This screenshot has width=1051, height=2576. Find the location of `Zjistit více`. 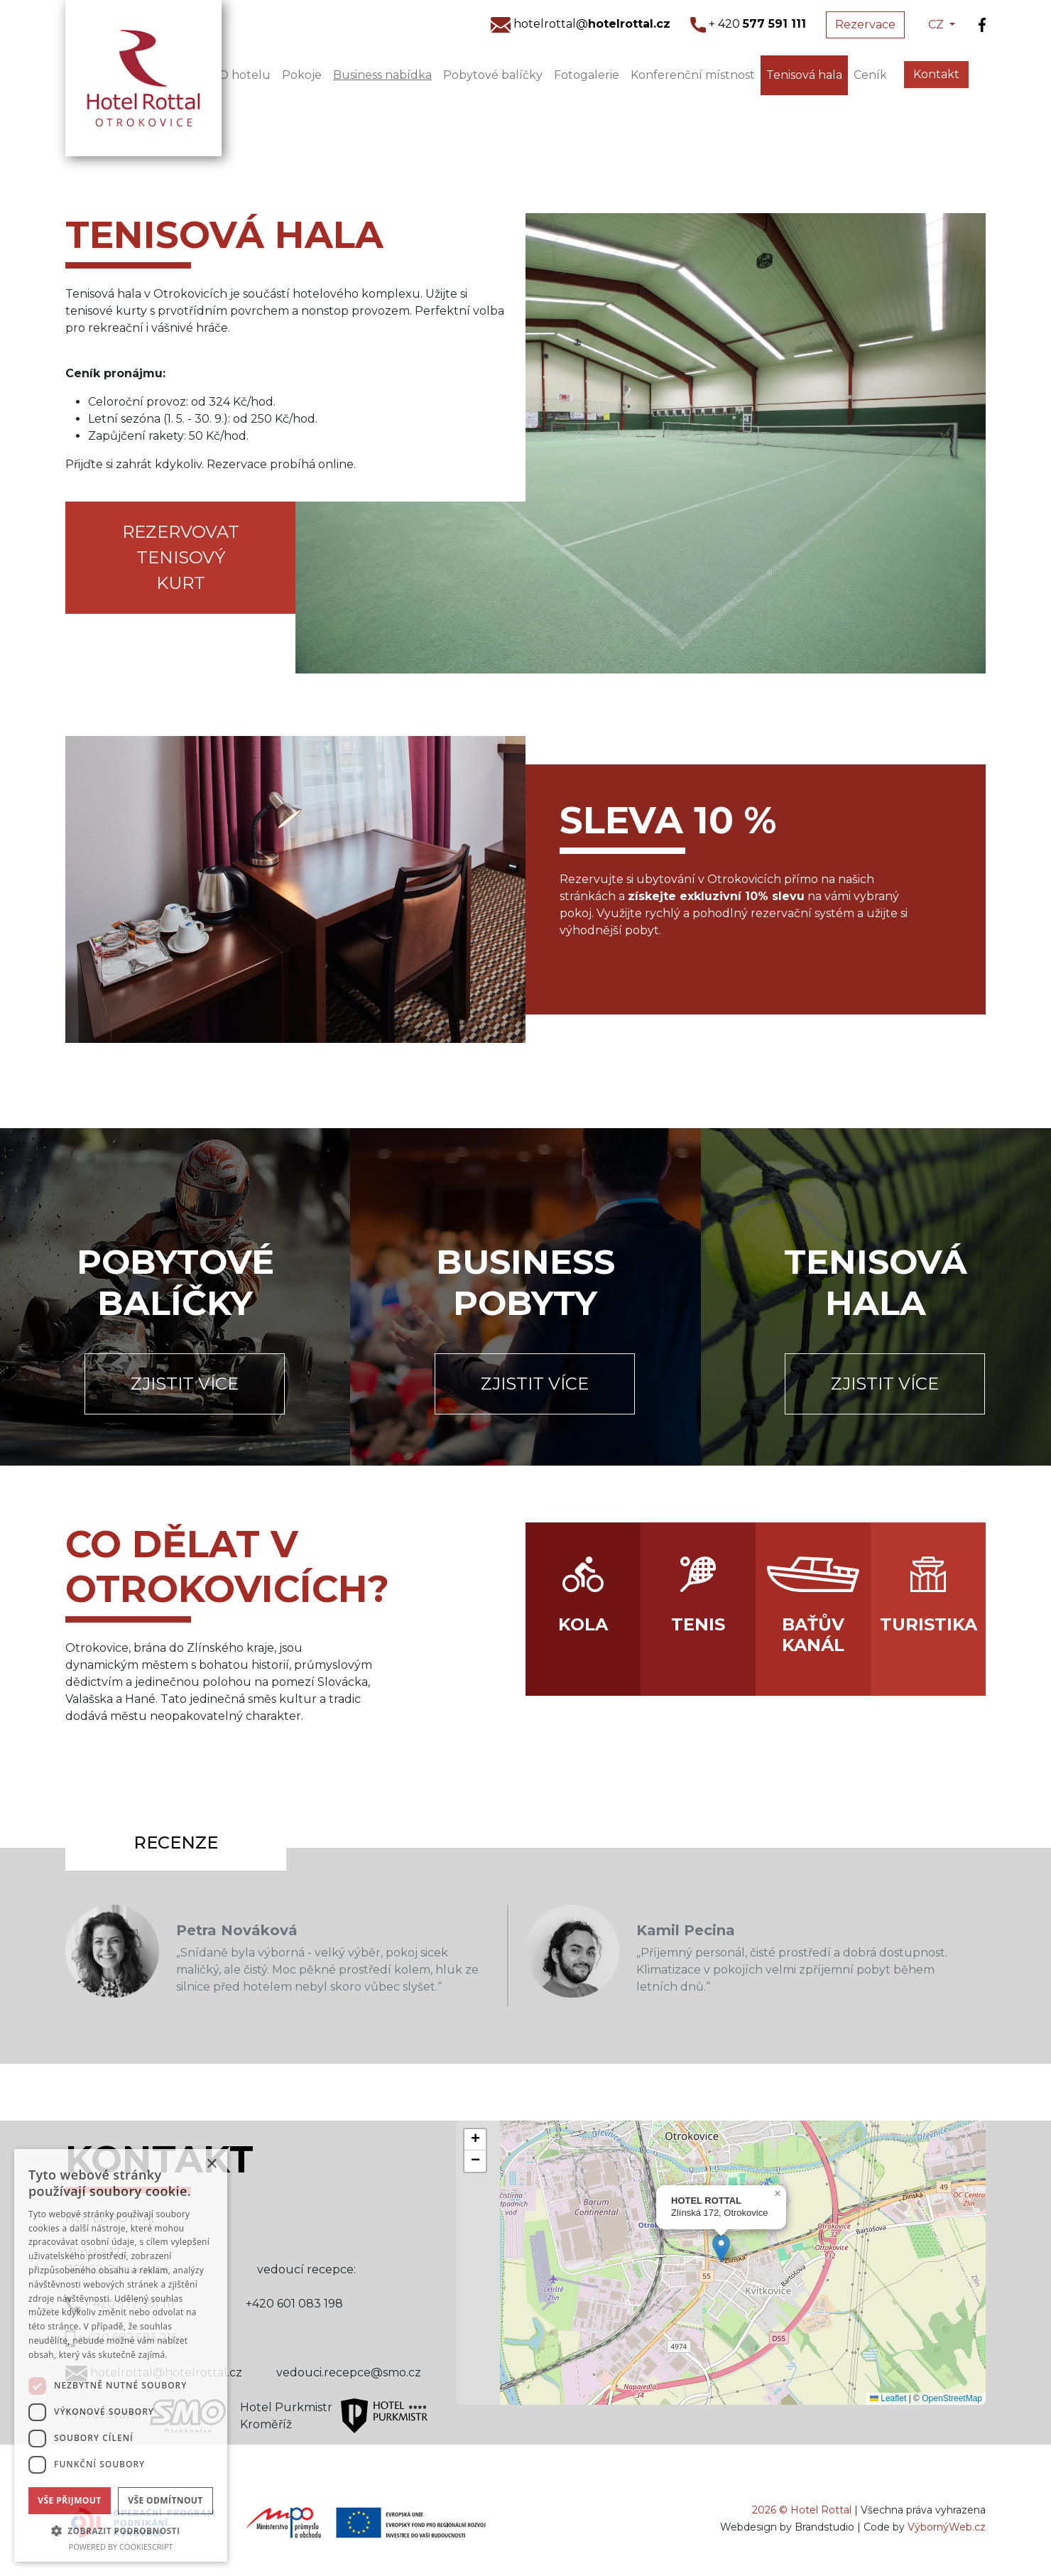

Zjistit více is located at coordinates (185, 1383).